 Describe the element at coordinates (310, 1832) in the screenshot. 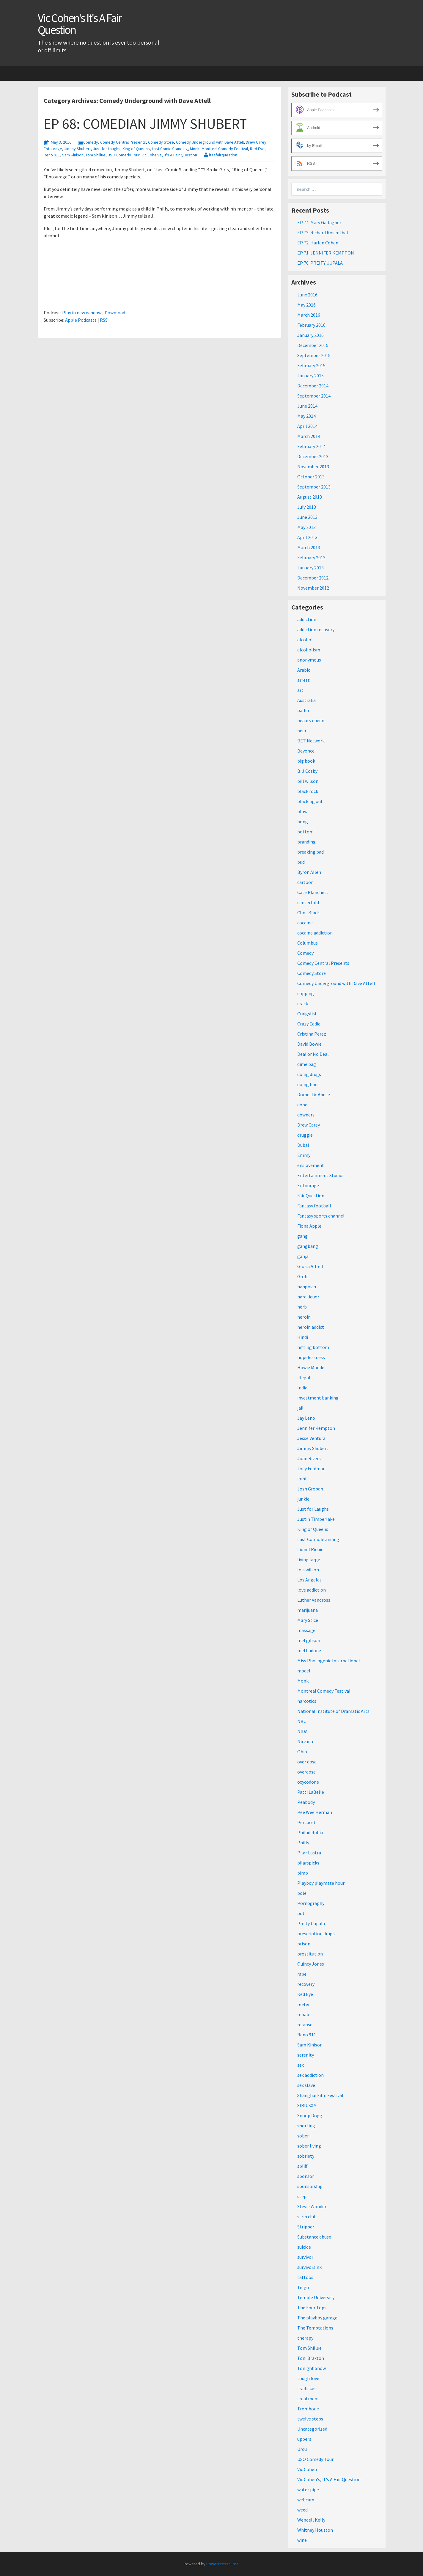

I see `Philadelphia` at that location.